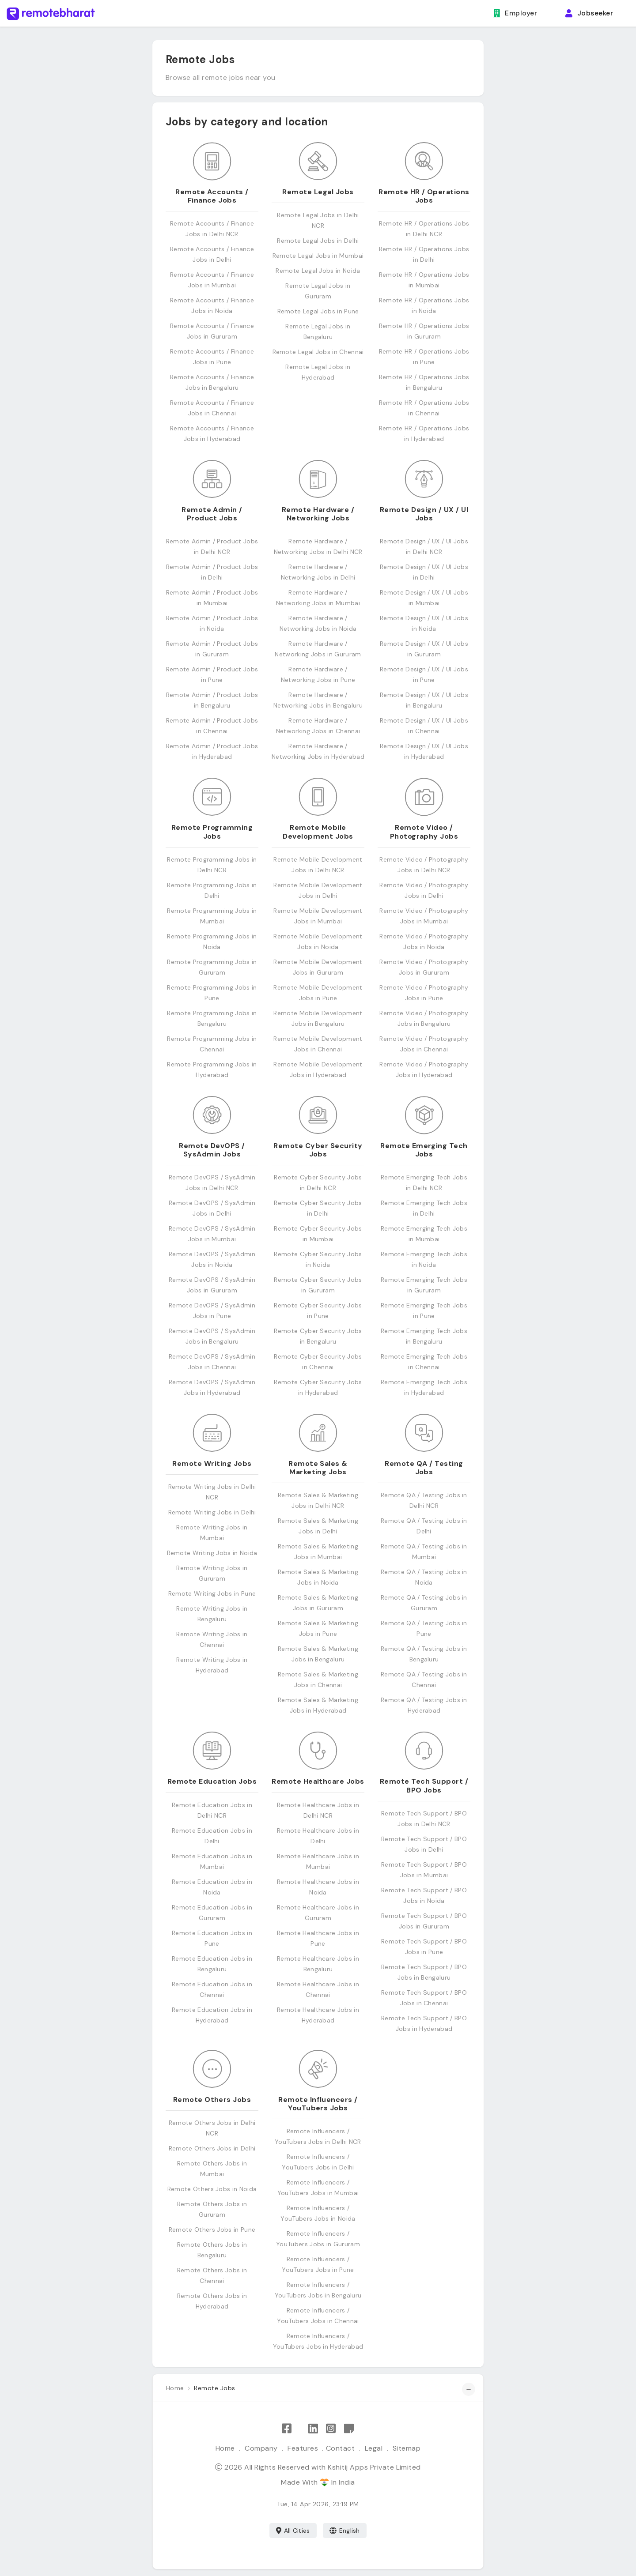  Describe the element at coordinates (318, 1467) in the screenshot. I see `Remote Sales & Marketing Jobs` at that location.